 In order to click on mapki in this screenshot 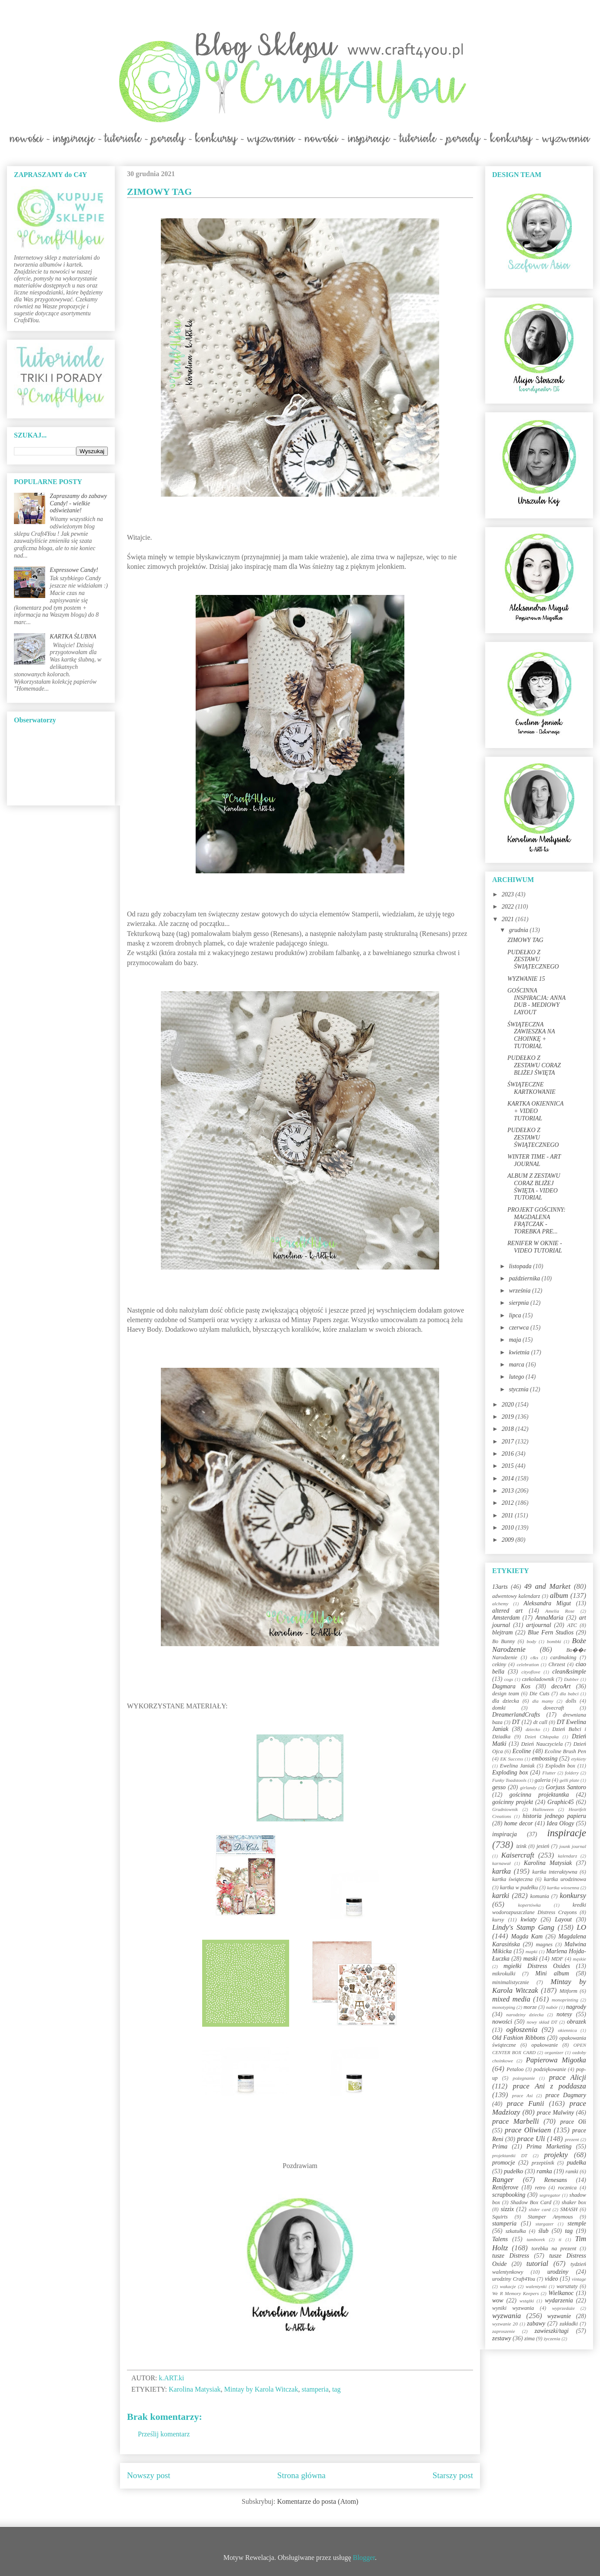, I will do `click(531, 1951)`.